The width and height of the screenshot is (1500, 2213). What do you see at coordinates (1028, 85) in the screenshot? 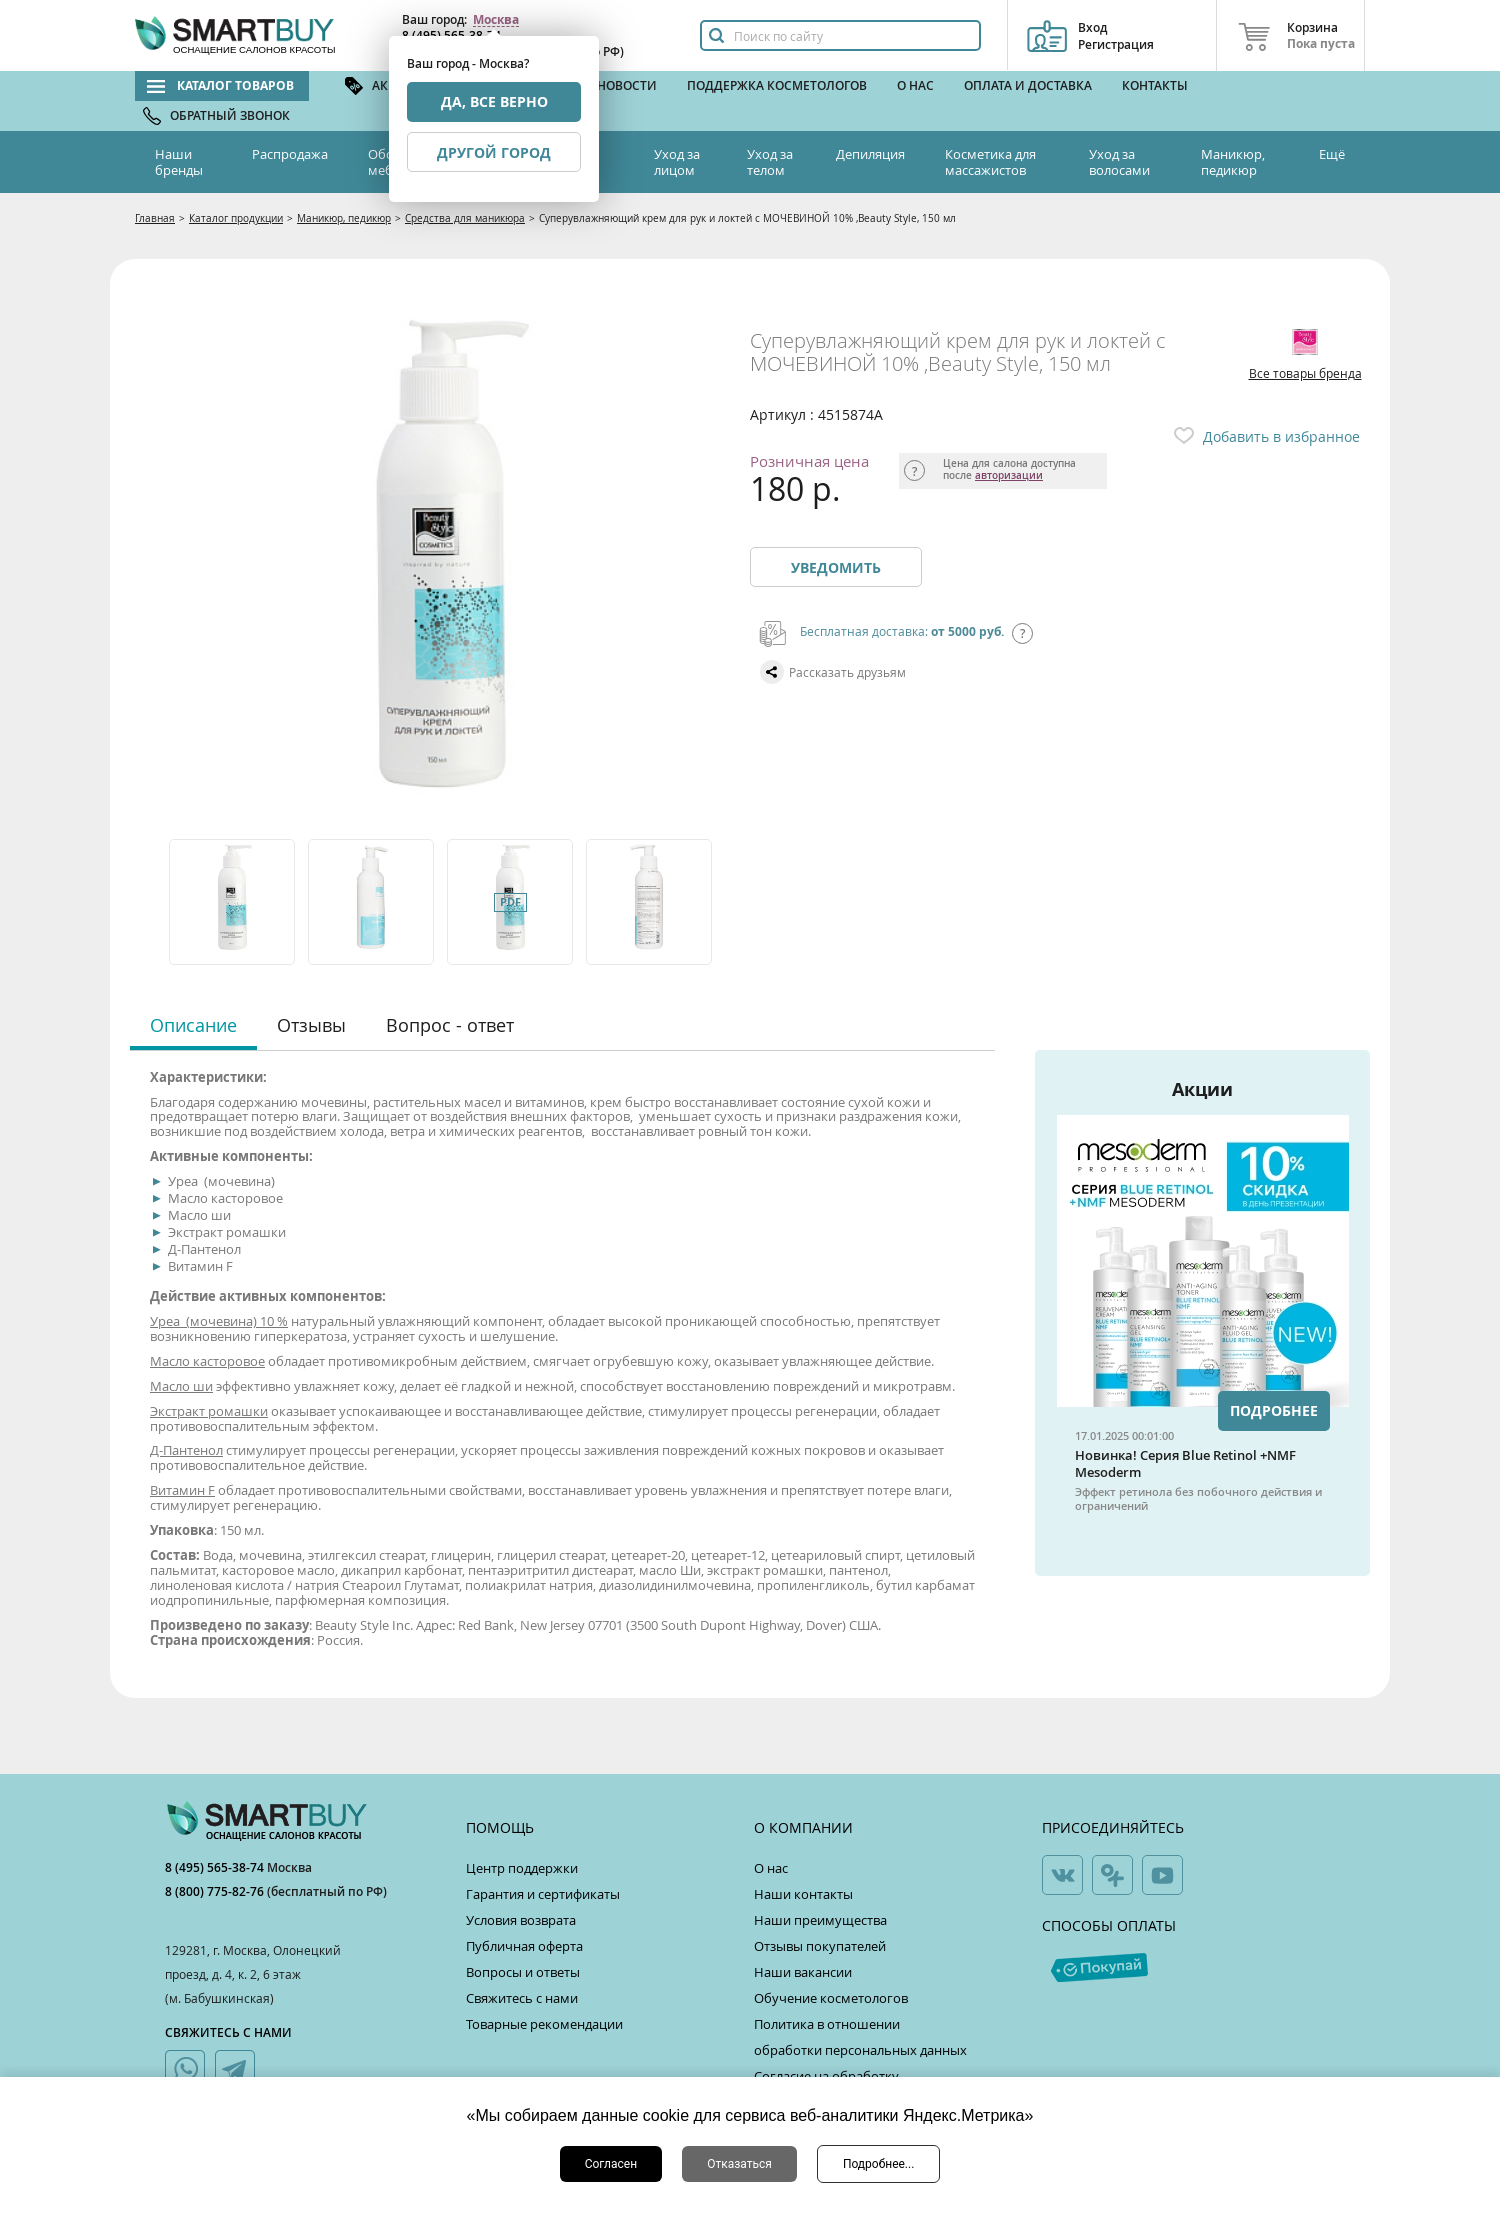
I see `Оплата и доставка` at bounding box center [1028, 85].